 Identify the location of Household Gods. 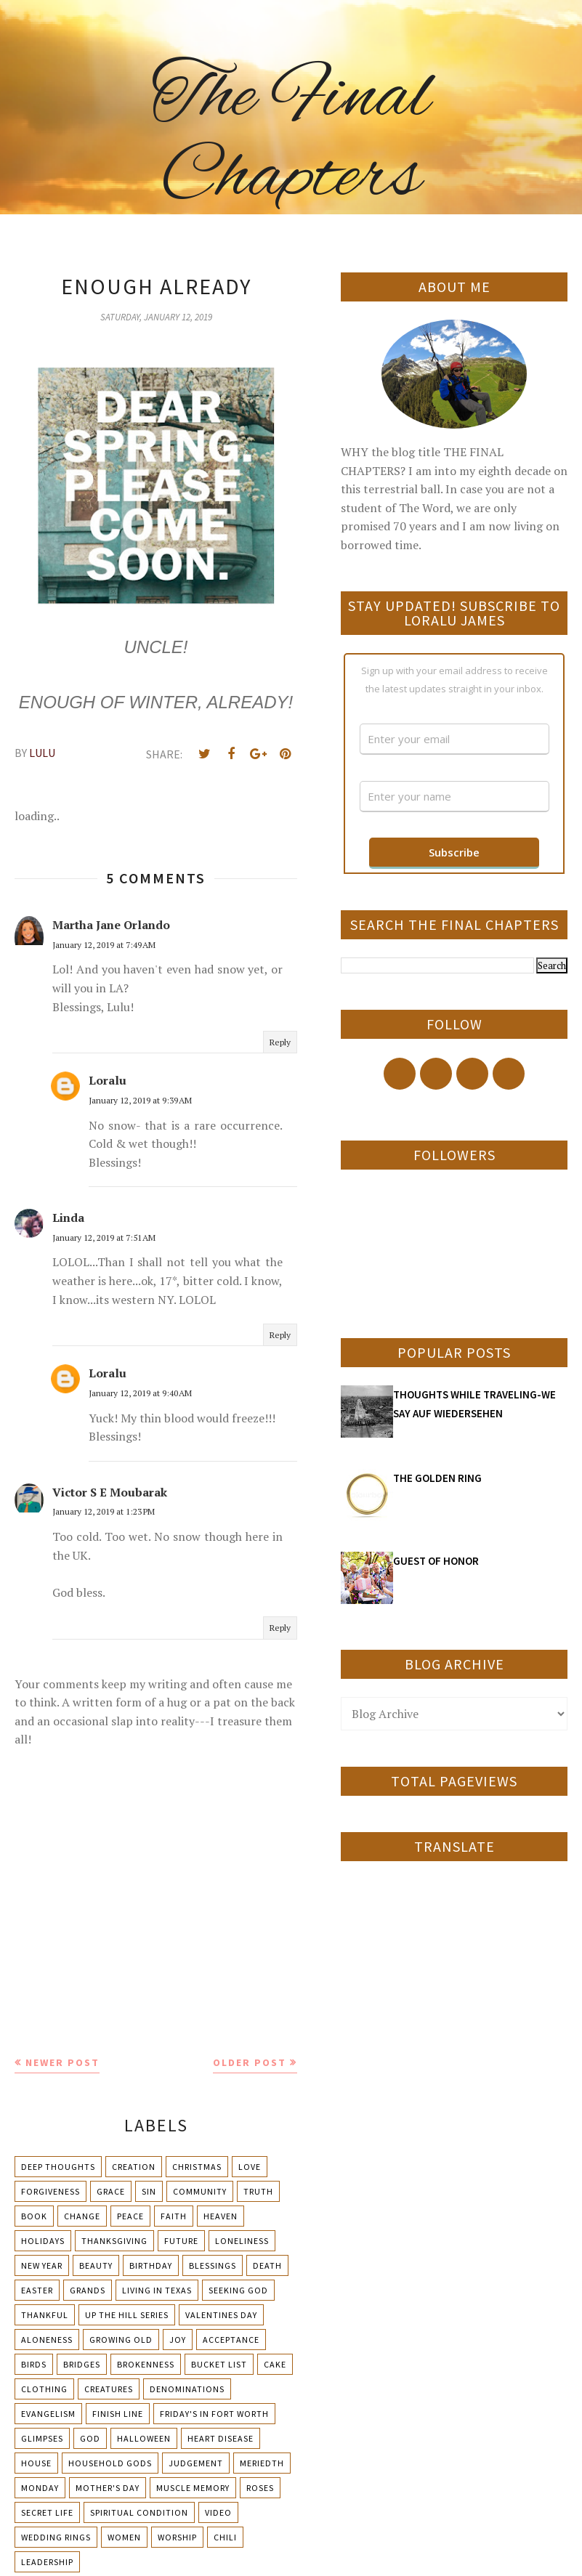
(110, 2463).